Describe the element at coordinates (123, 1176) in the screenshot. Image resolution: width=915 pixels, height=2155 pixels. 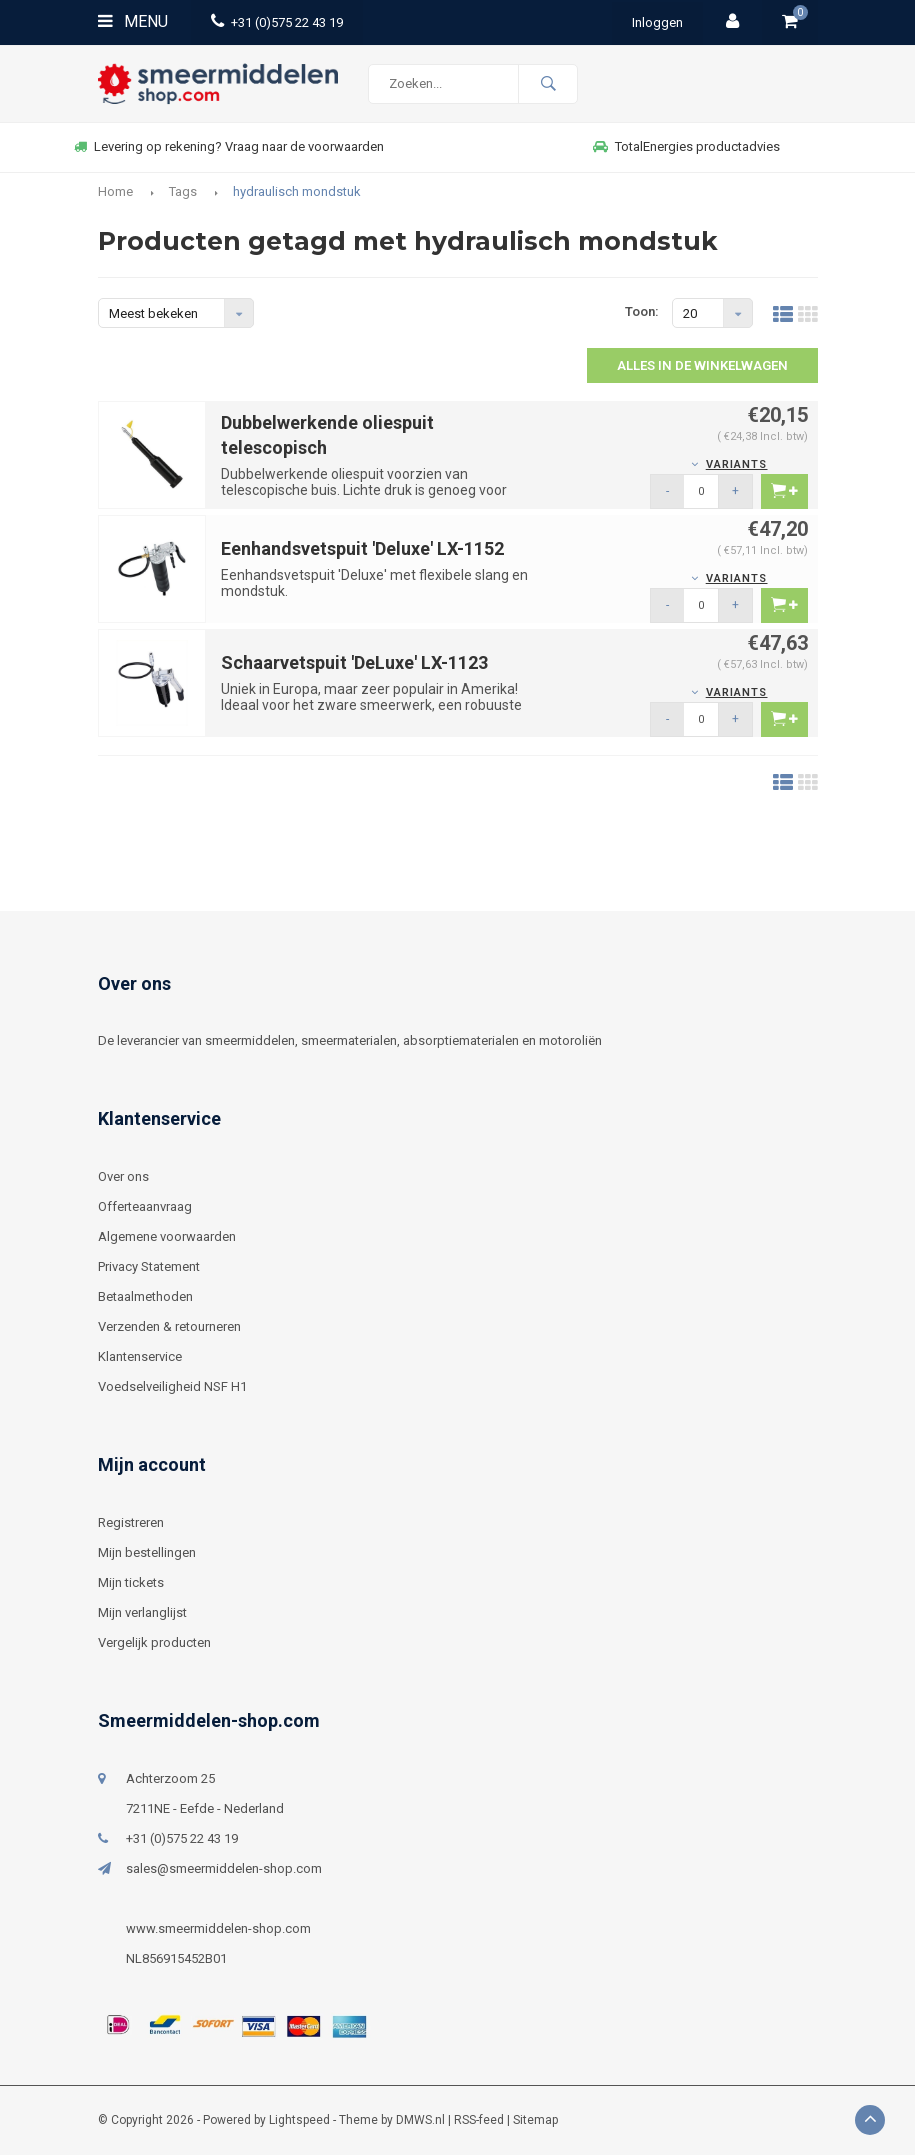
I see `Over ons` at that location.